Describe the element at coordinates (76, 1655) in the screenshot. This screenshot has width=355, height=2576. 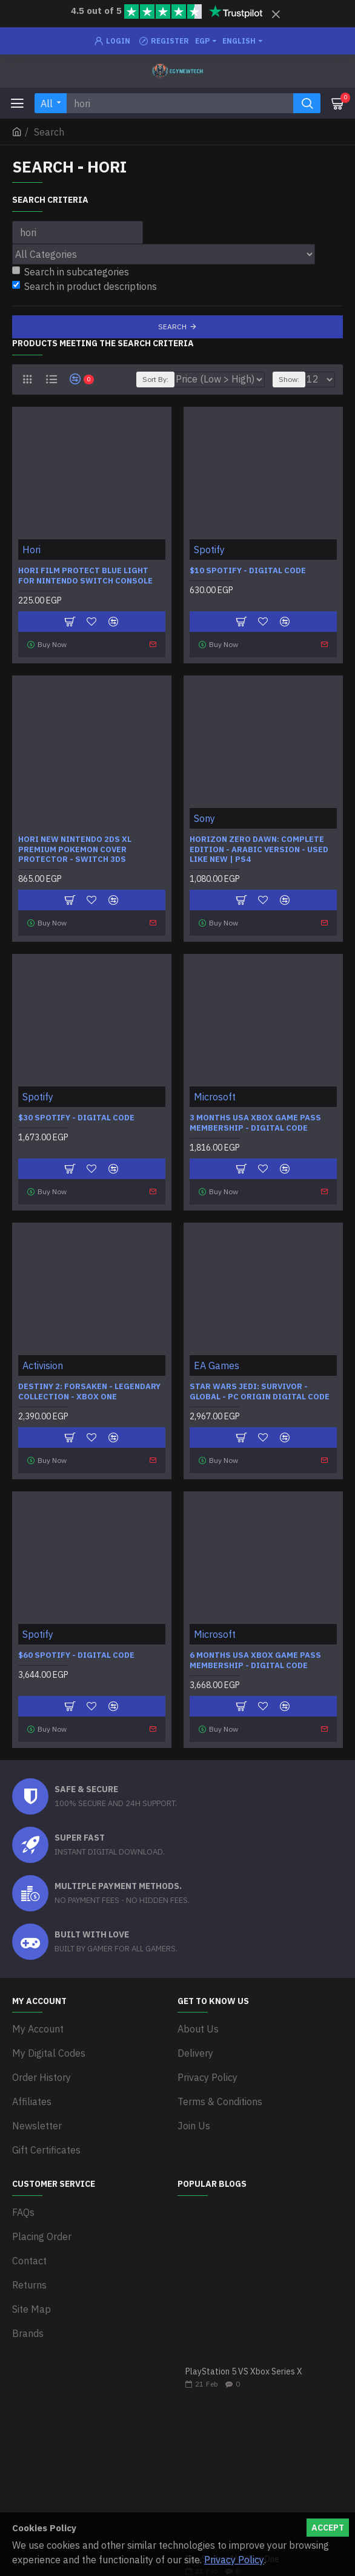
I see `$60 Spotify - Digital Code` at that location.